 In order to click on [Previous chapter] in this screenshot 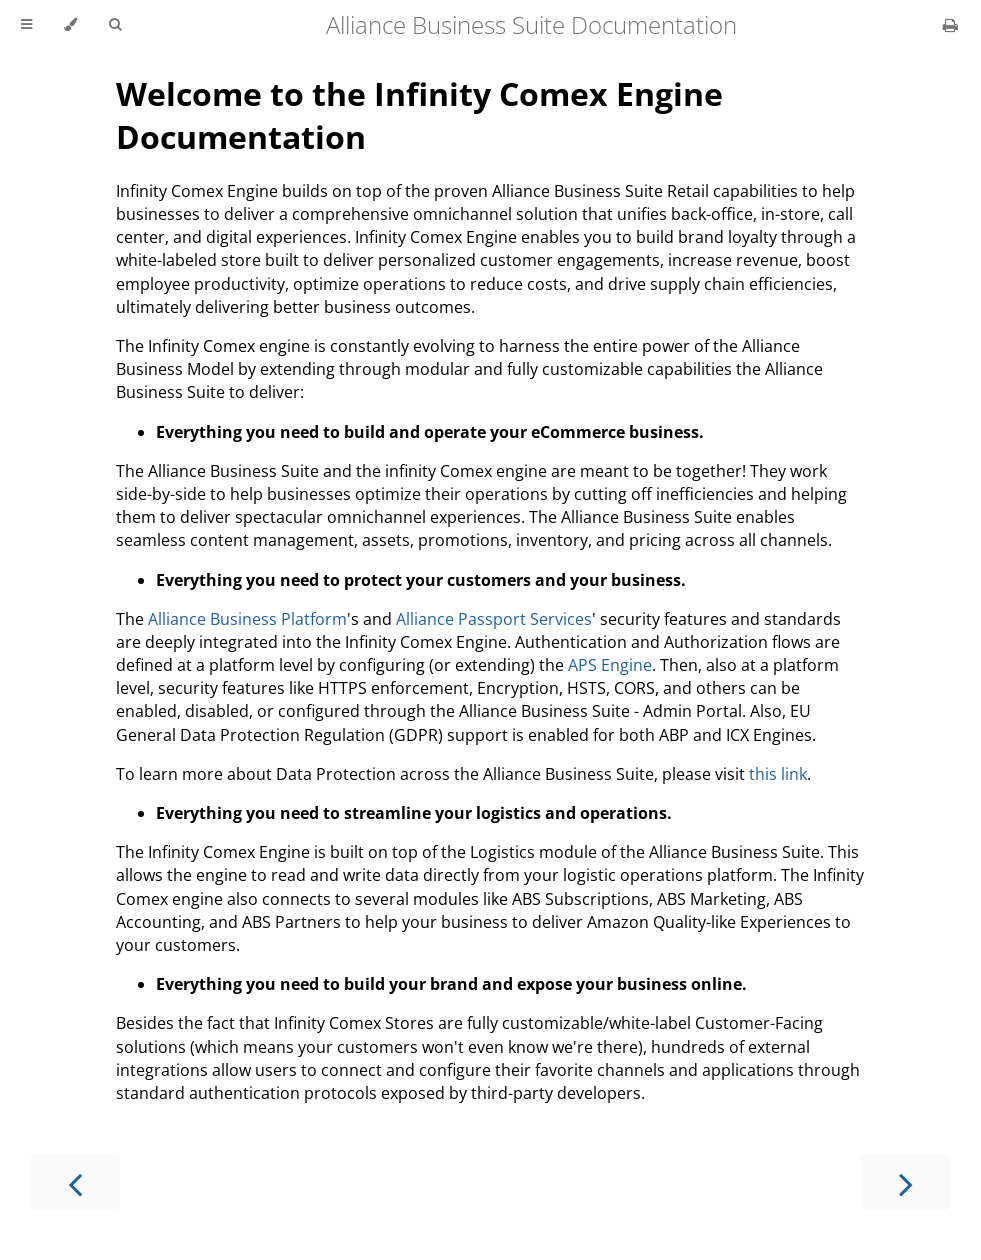, I will do `click(75, 1182)`.